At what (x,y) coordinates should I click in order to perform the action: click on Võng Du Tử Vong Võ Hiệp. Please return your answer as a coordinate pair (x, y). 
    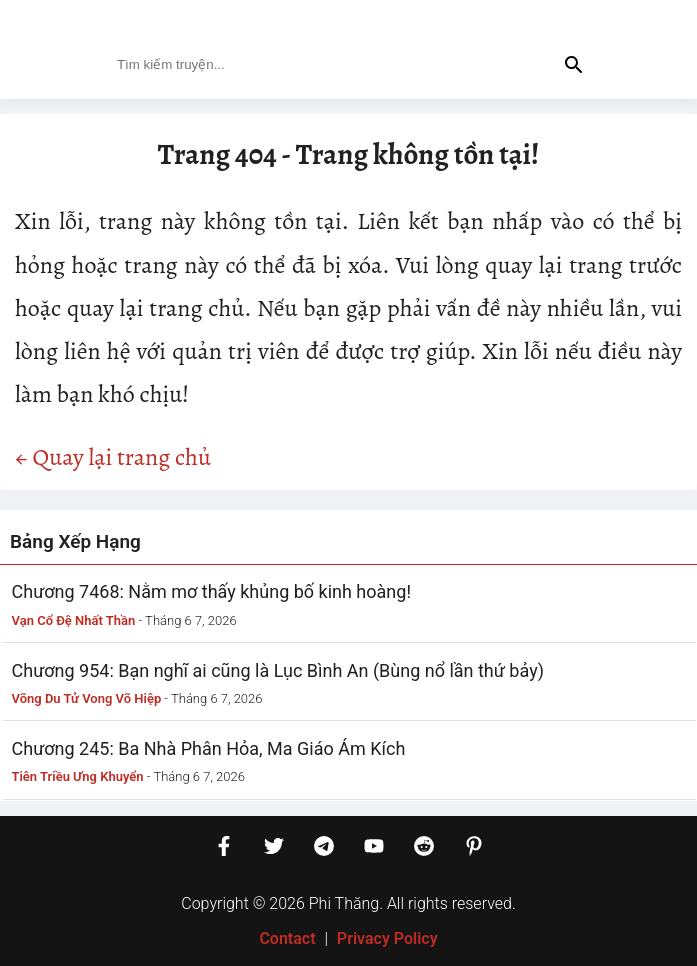
    Looking at the image, I should click on (87, 698).